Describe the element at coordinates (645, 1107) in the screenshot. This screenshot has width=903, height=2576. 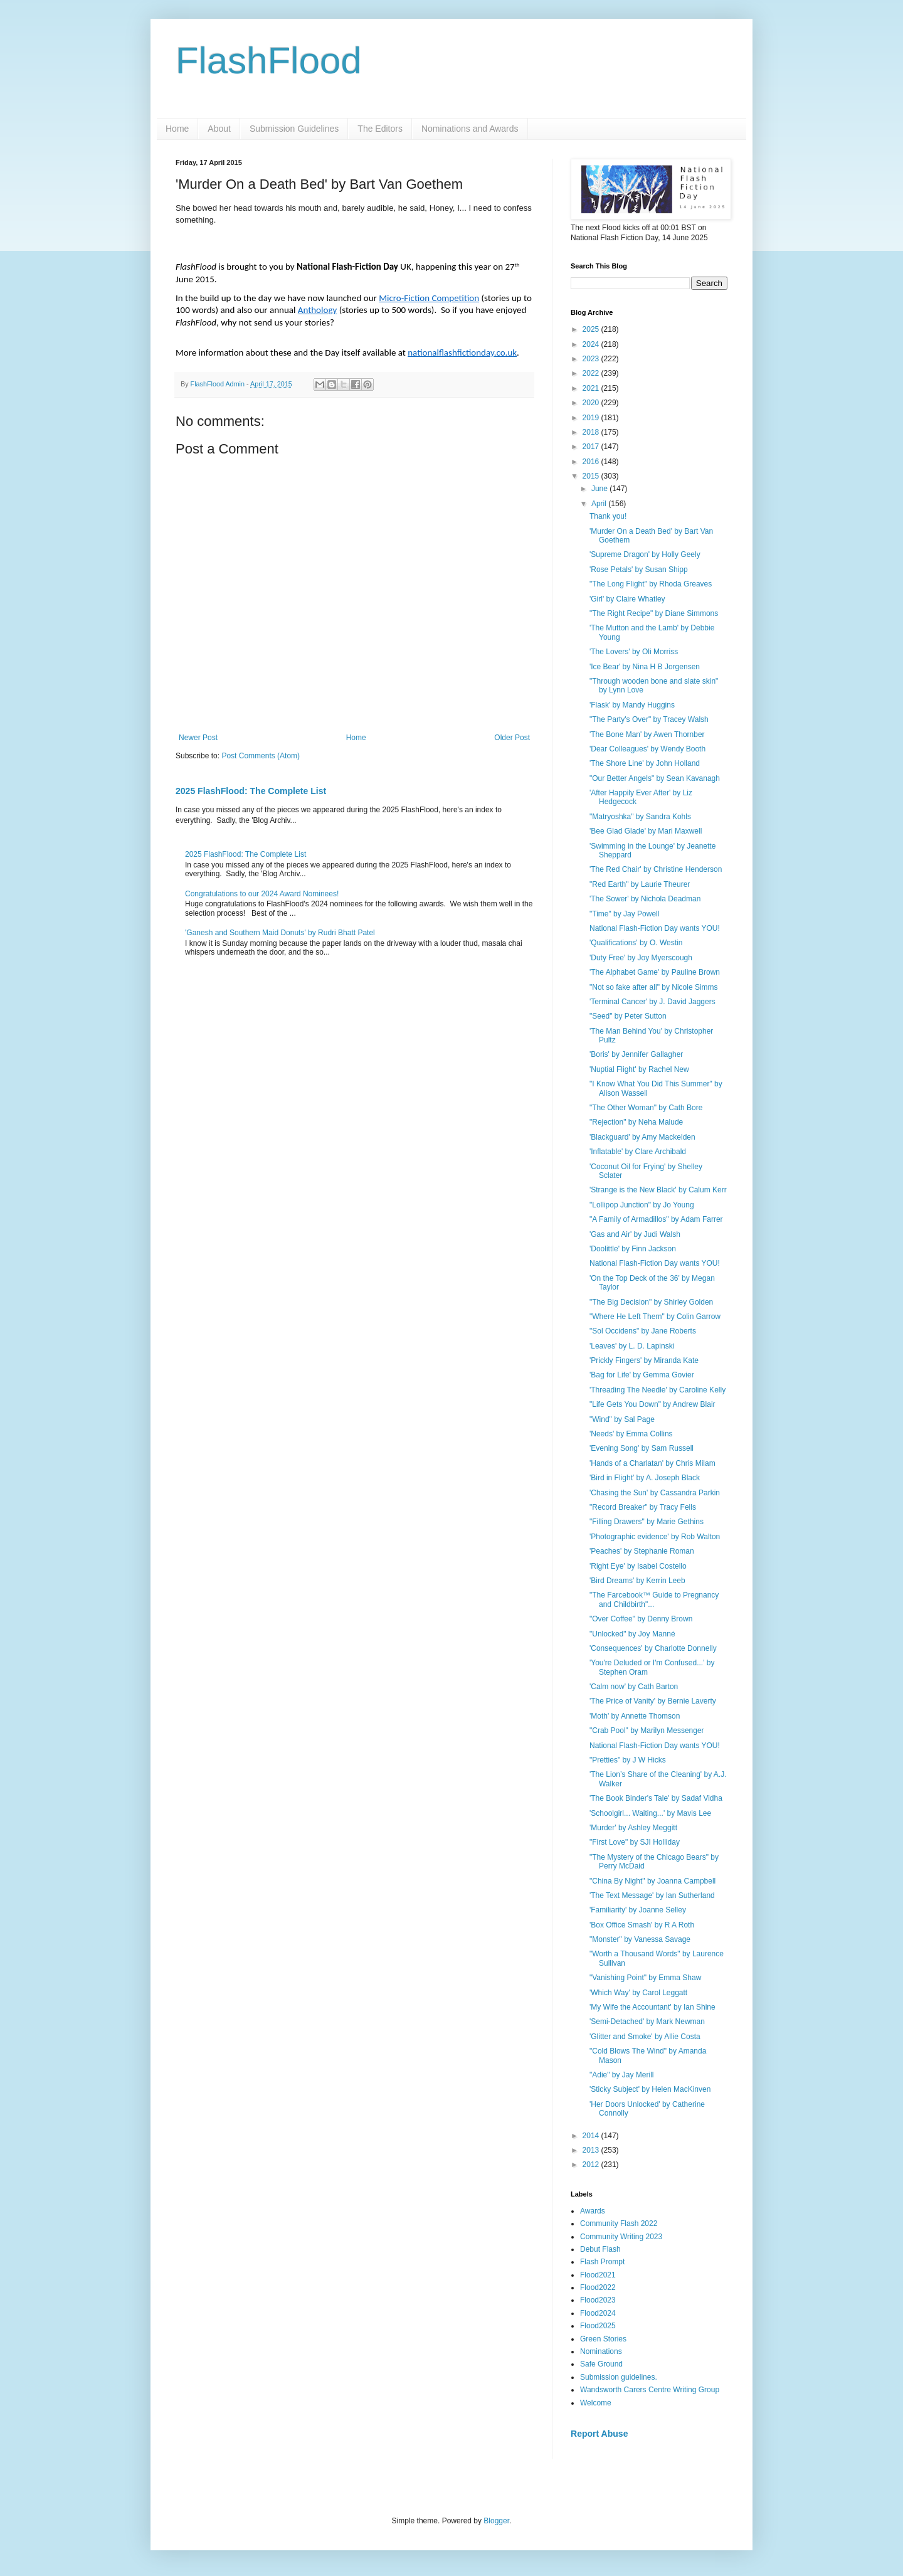
I see `"The Other Woman" by Cath Bore` at that location.